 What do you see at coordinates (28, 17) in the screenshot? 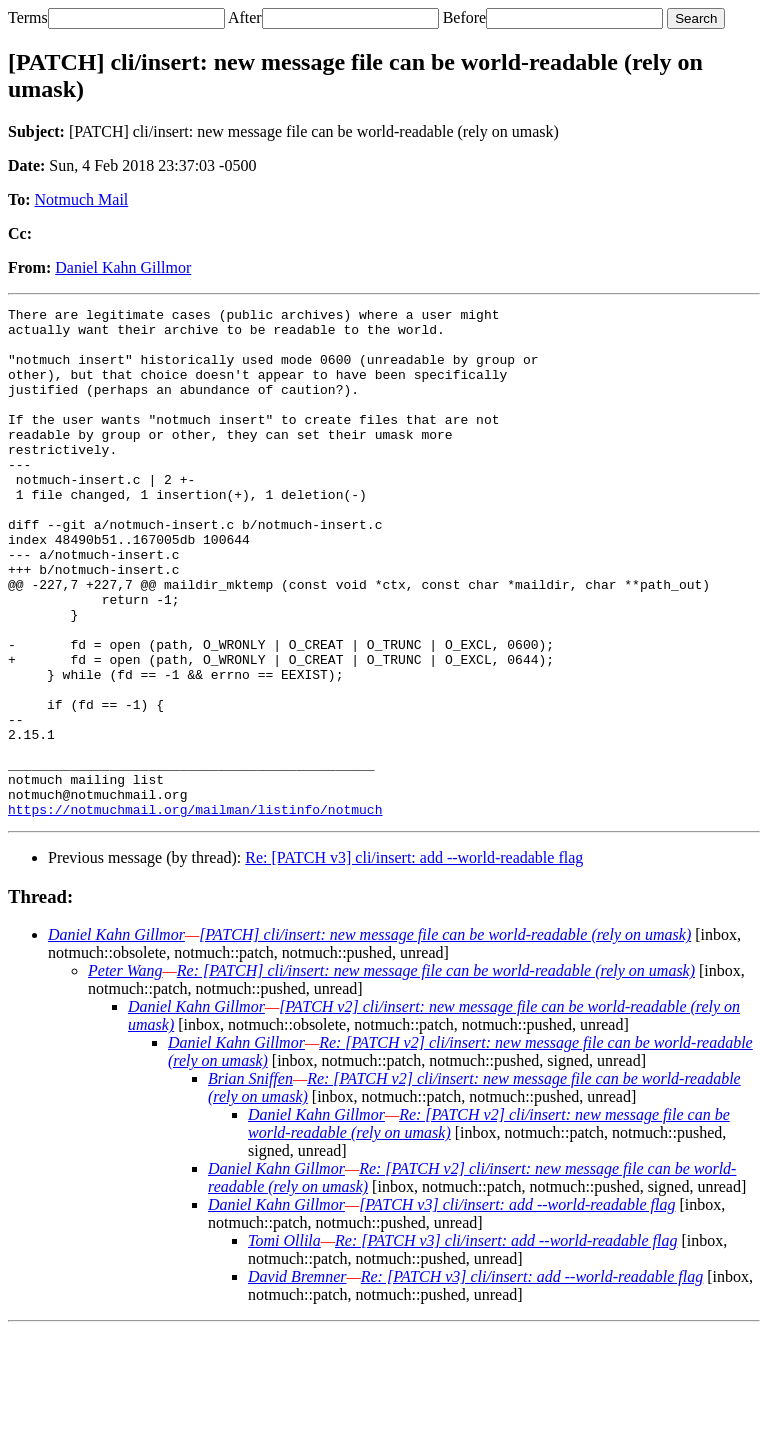
I see `Terms` at bounding box center [28, 17].